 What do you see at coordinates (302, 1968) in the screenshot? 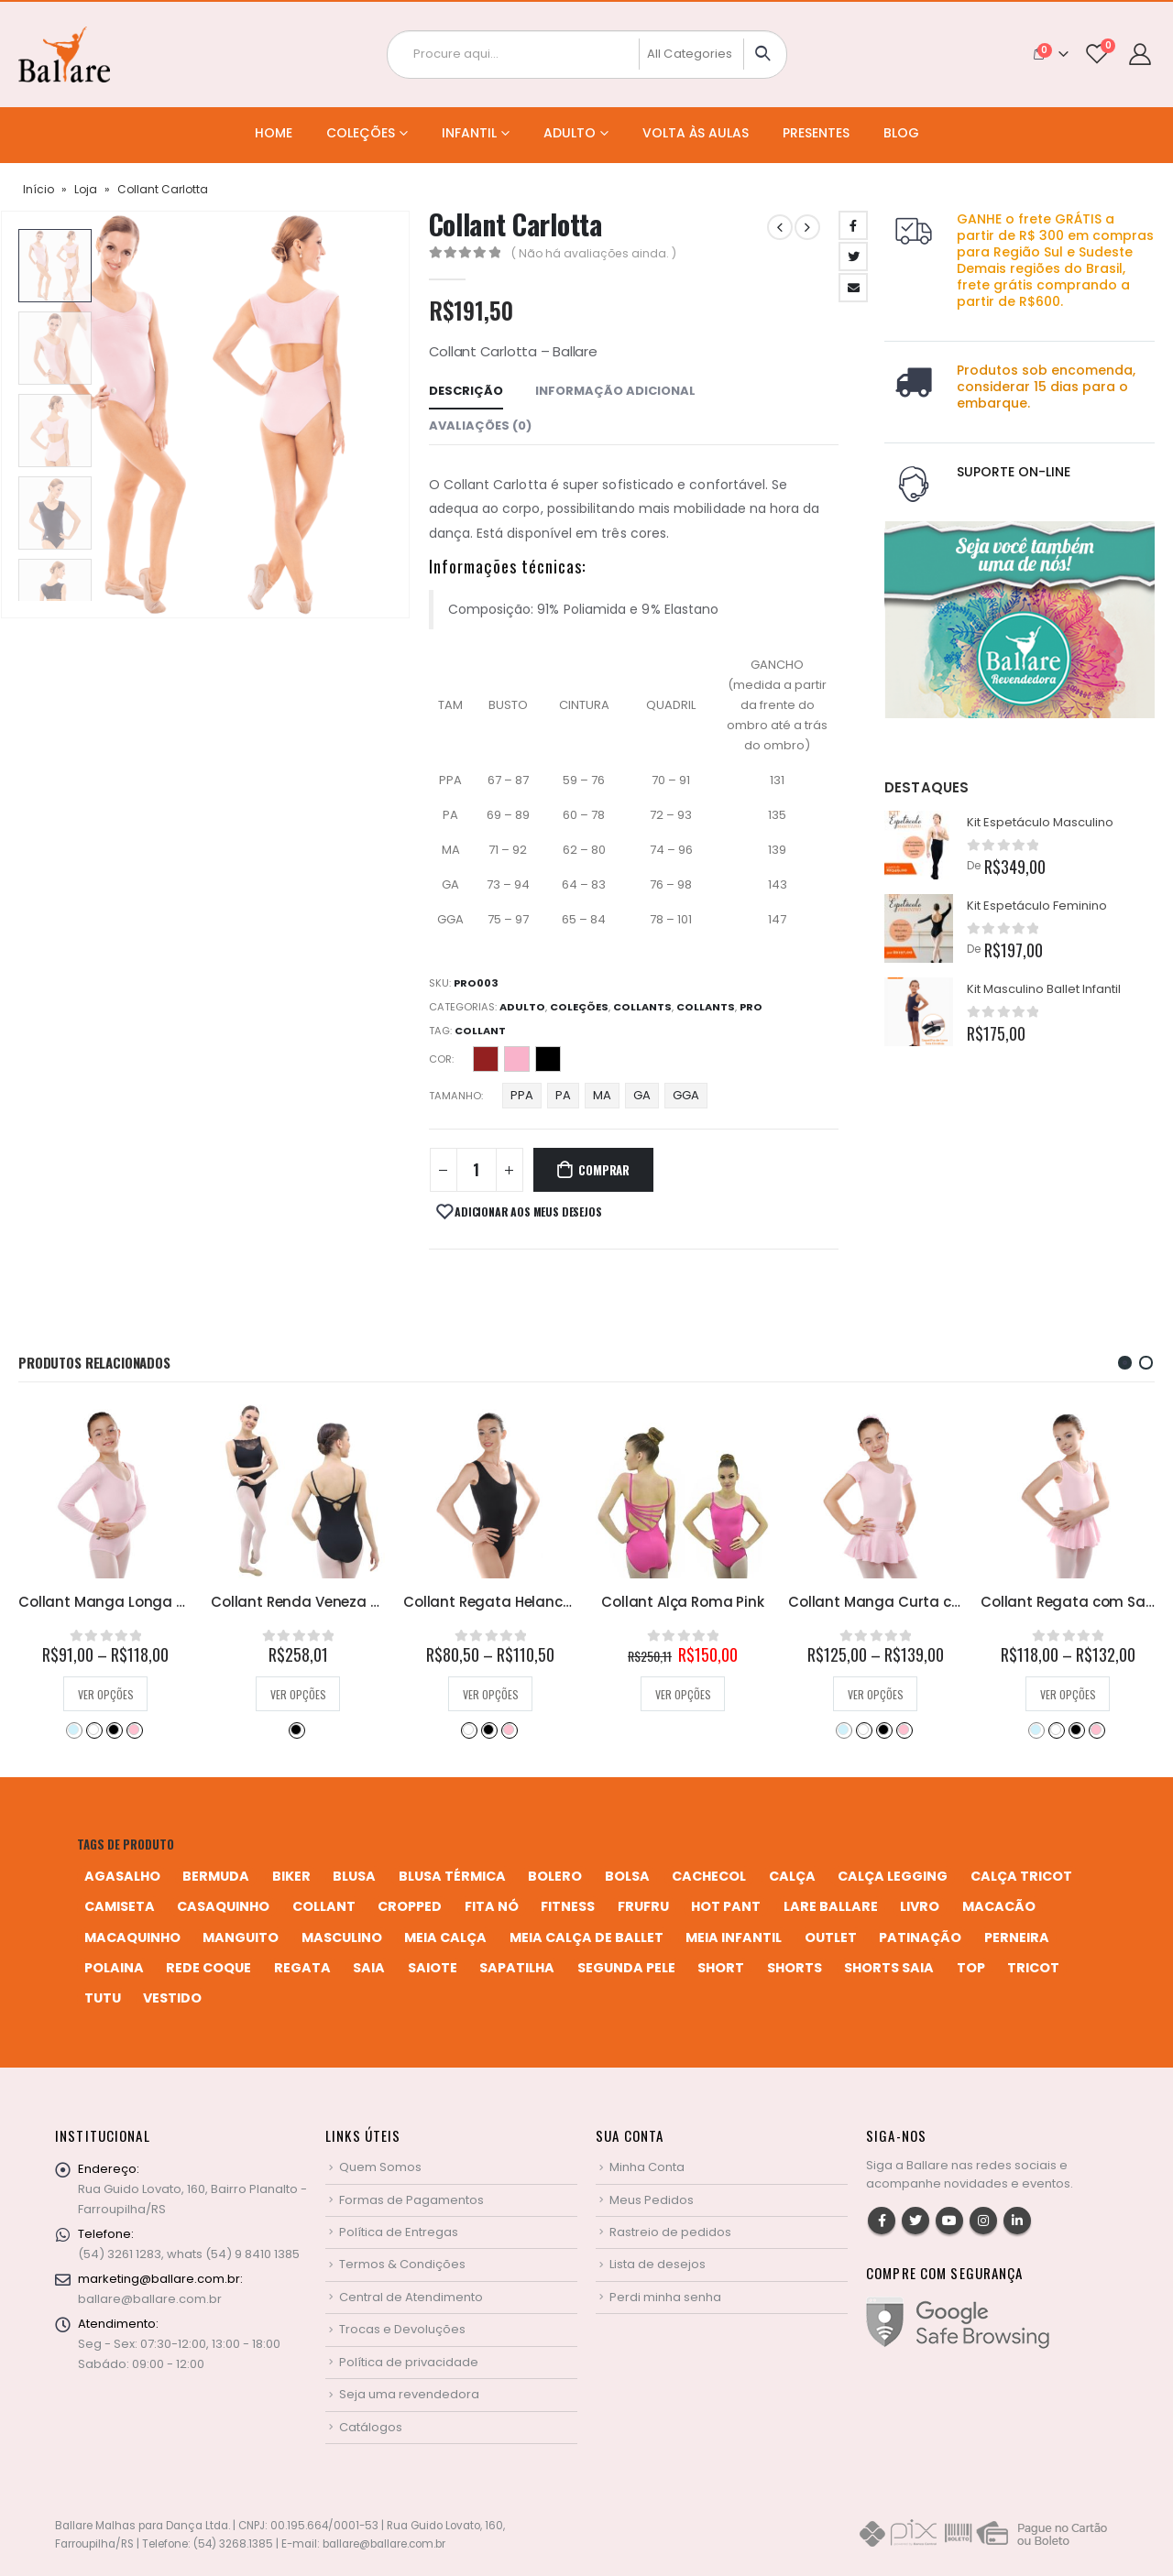
I see `regata [regata (4 produtos)]` at bounding box center [302, 1968].